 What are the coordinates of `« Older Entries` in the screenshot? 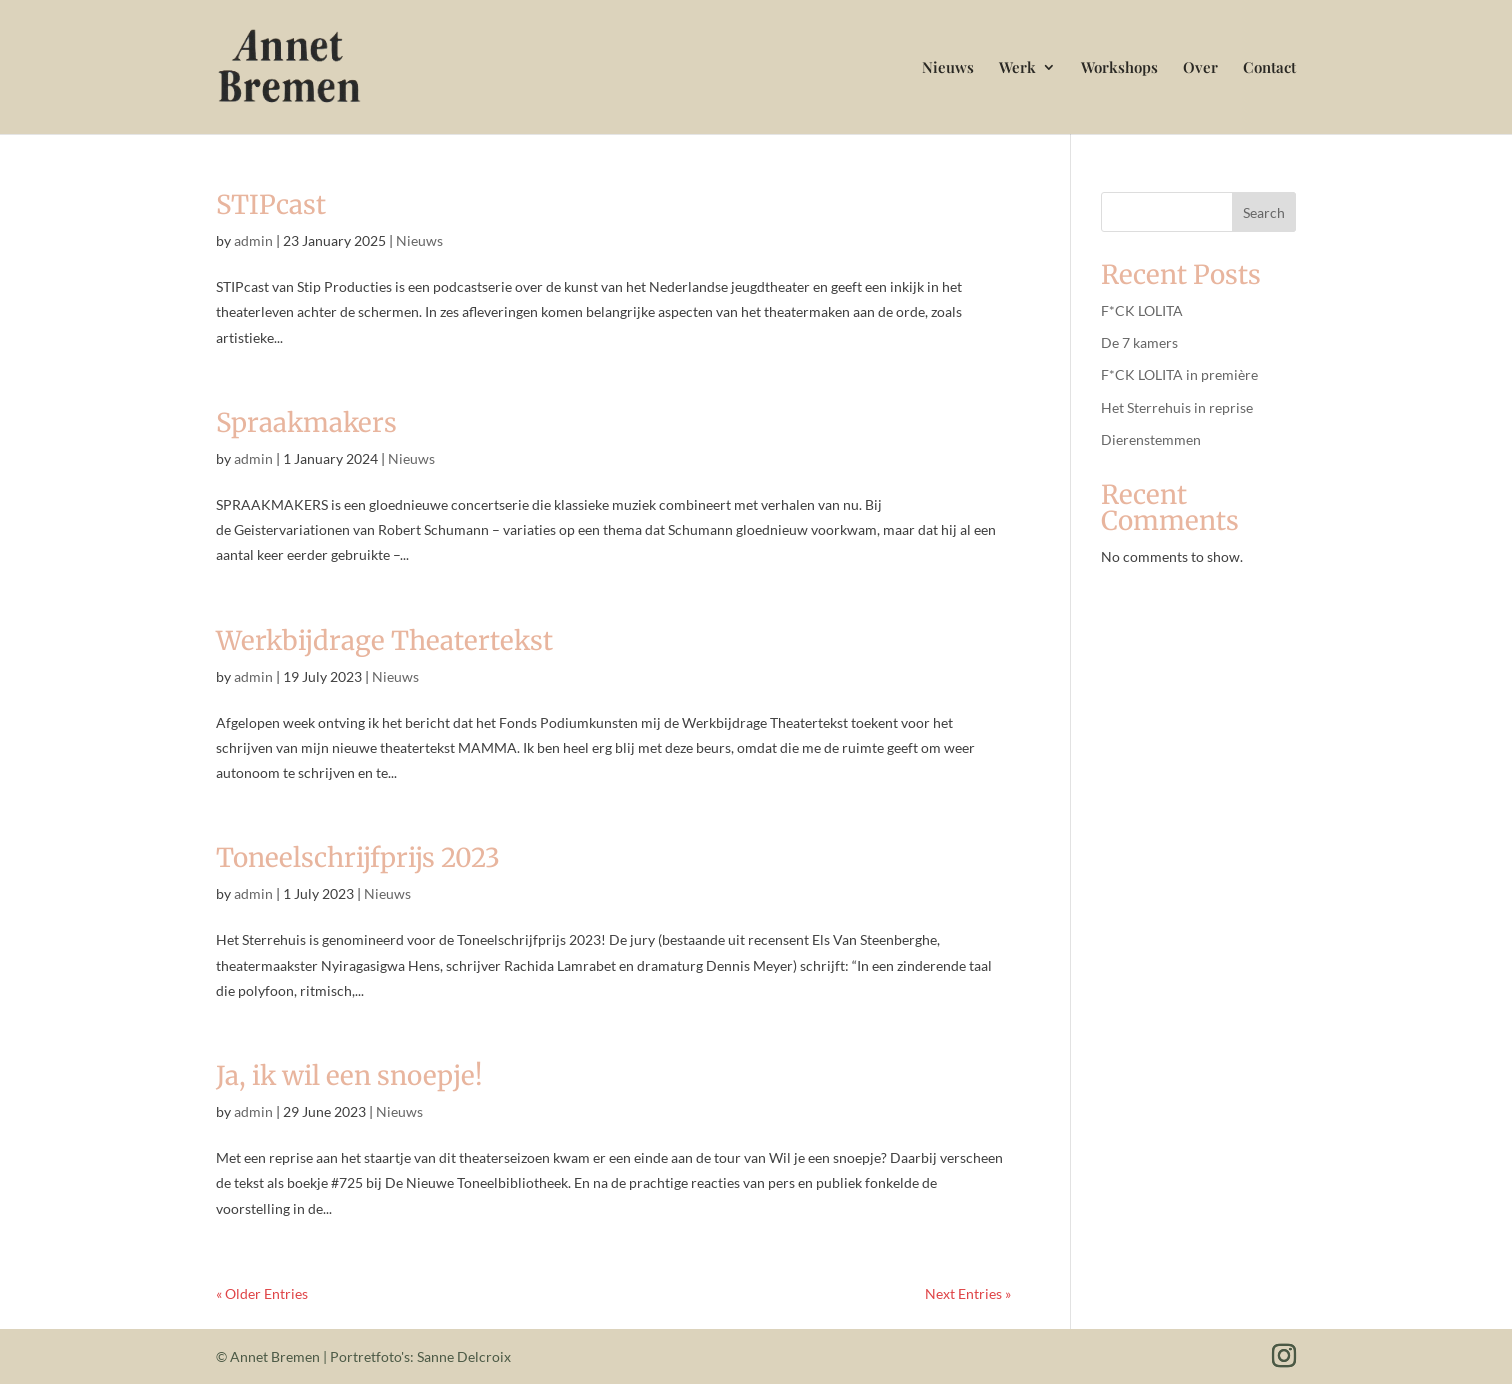 It's located at (262, 1293).